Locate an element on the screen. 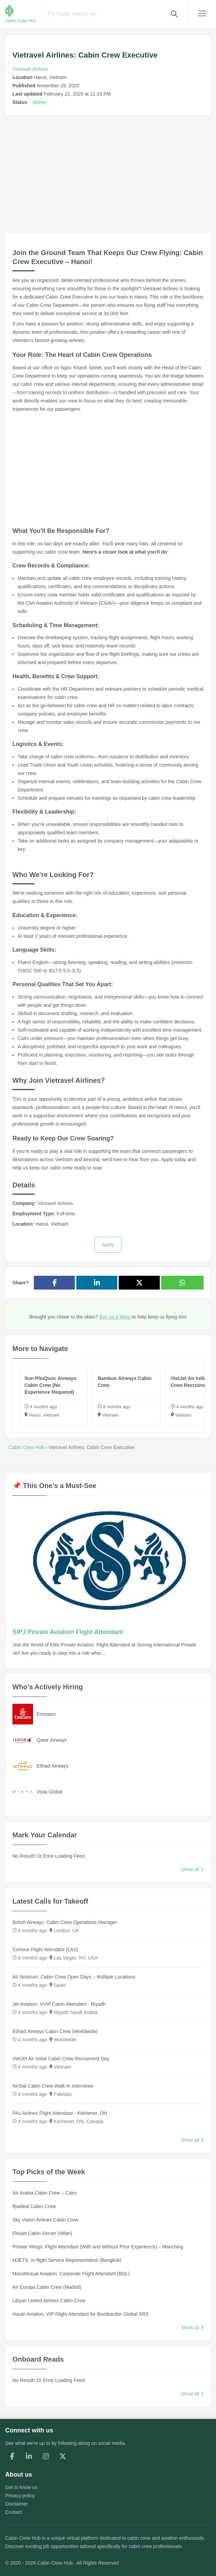  Apply is located at coordinates (108, 1244).